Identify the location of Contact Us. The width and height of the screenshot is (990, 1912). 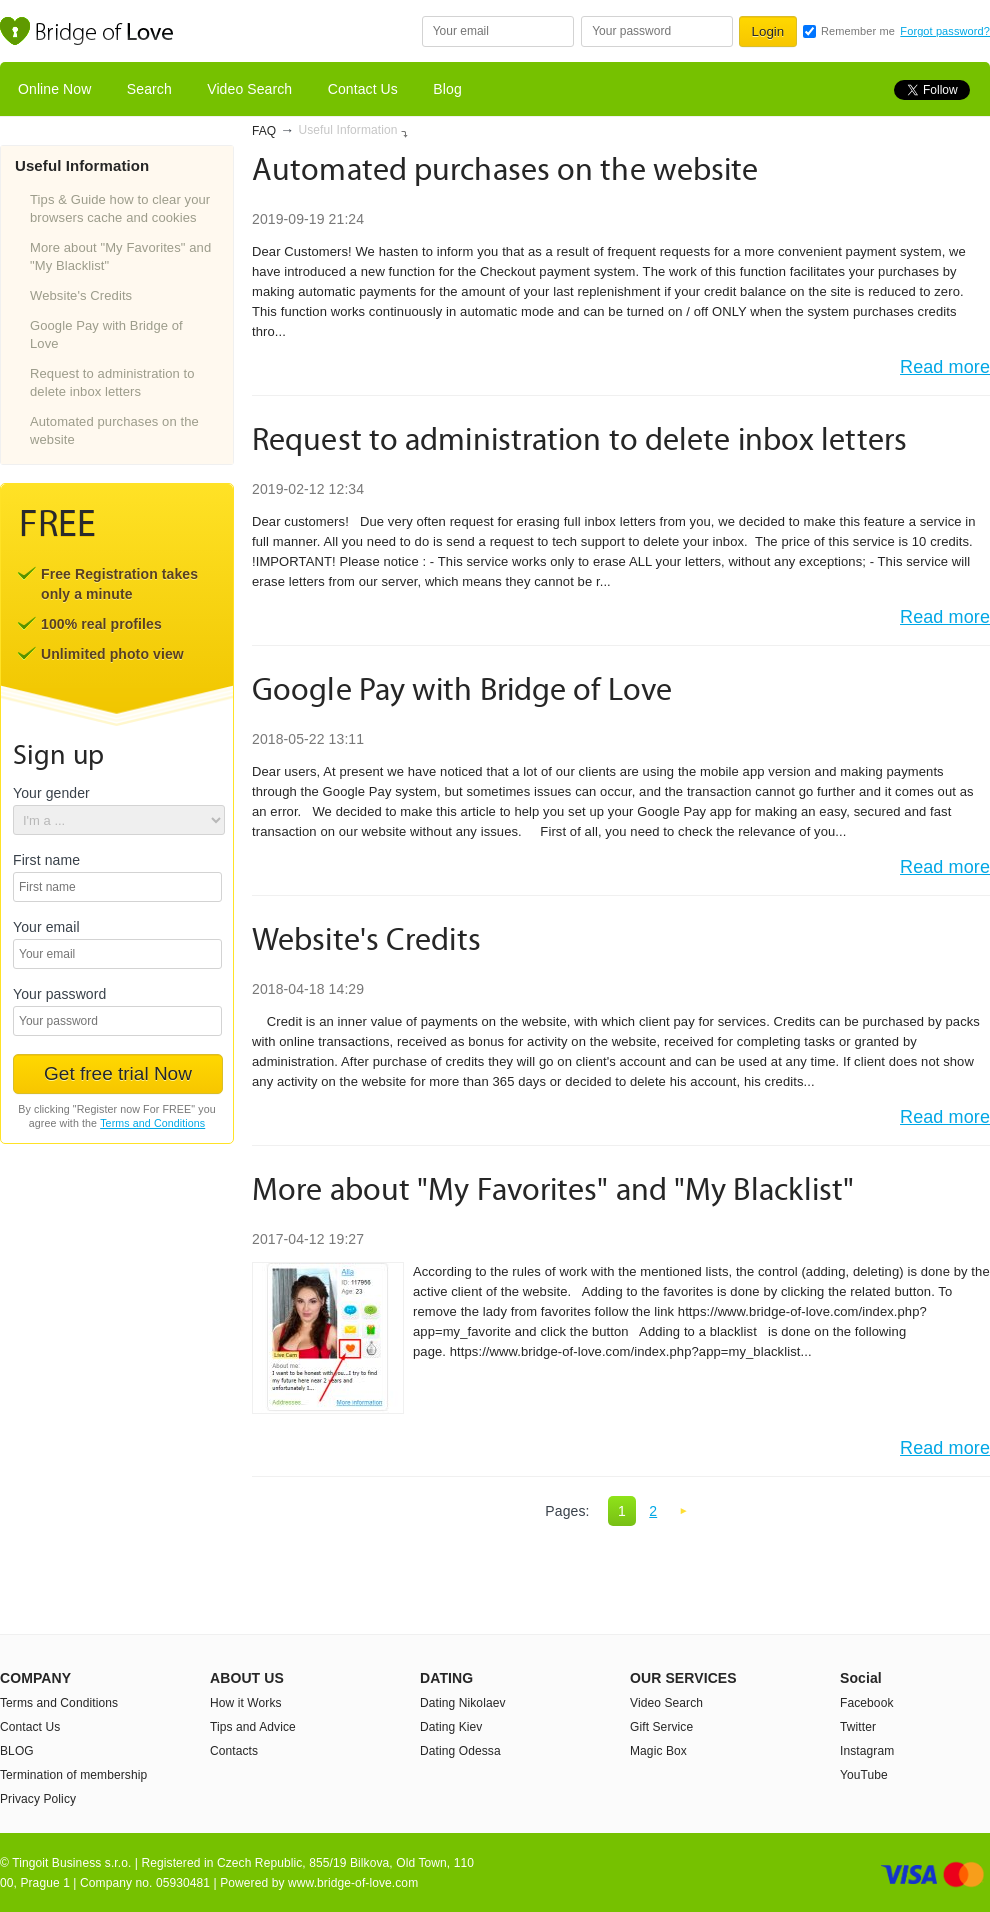
(363, 89).